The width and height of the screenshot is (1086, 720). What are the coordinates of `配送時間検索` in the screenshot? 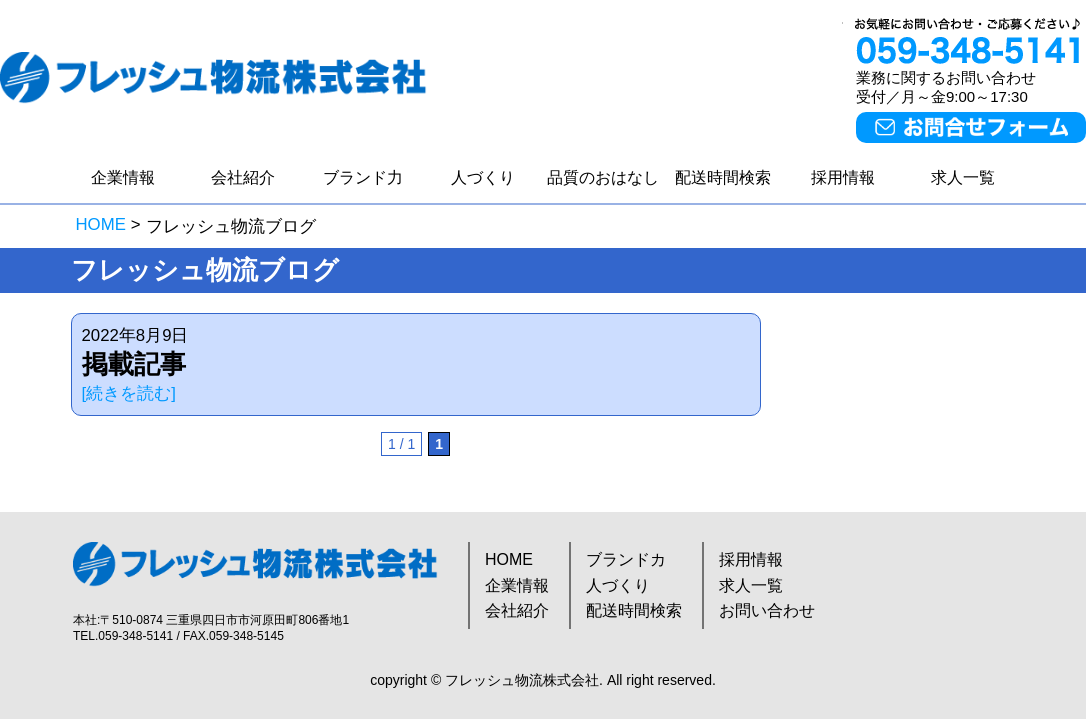 It's located at (723, 177).